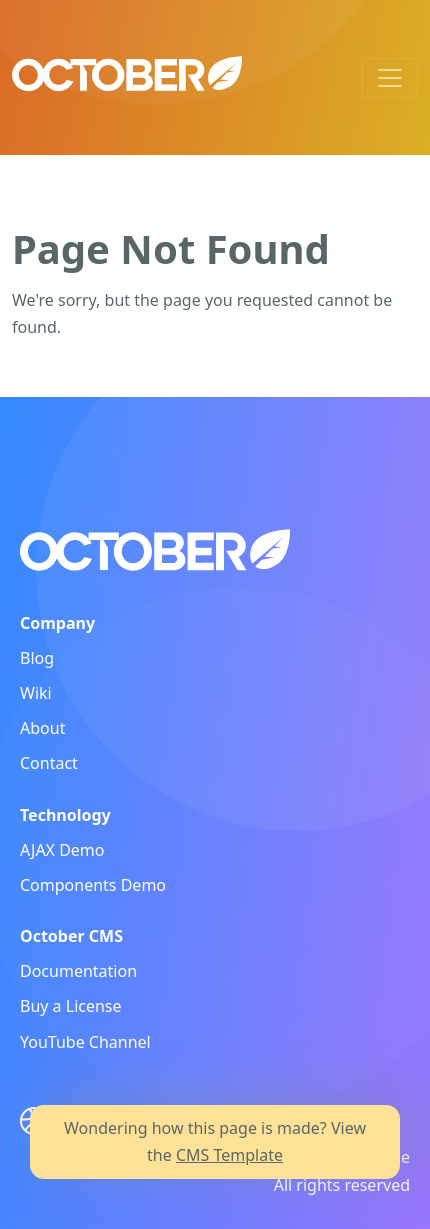 This screenshot has width=430, height=1229. Describe the element at coordinates (390, 78) in the screenshot. I see `[Toggle navigation]` at that location.